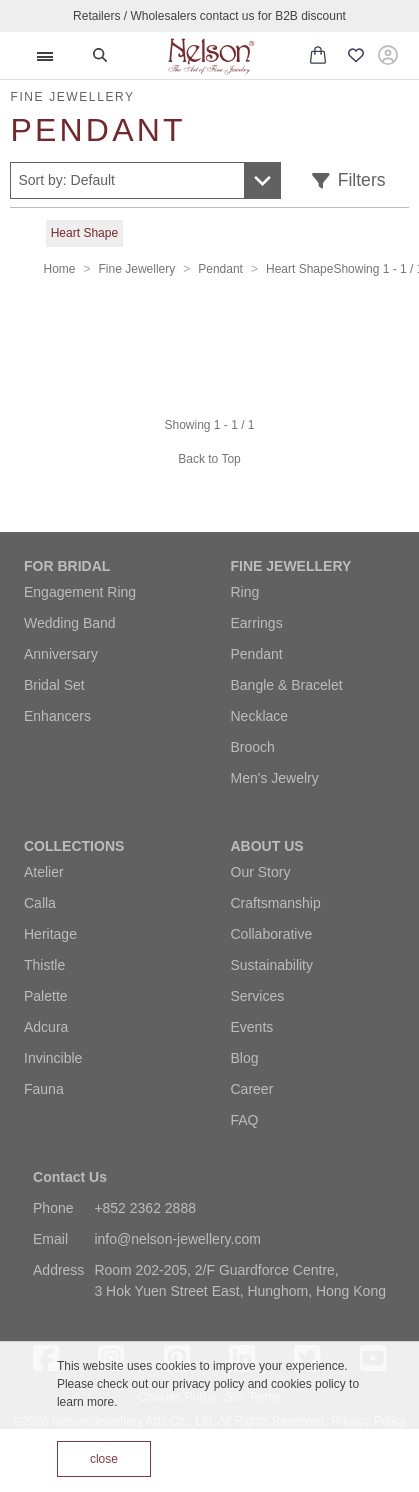 This screenshot has width=419, height=1492. What do you see at coordinates (145, 1208) in the screenshot?
I see `+852 2362 2888` at bounding box center [145, 1208].